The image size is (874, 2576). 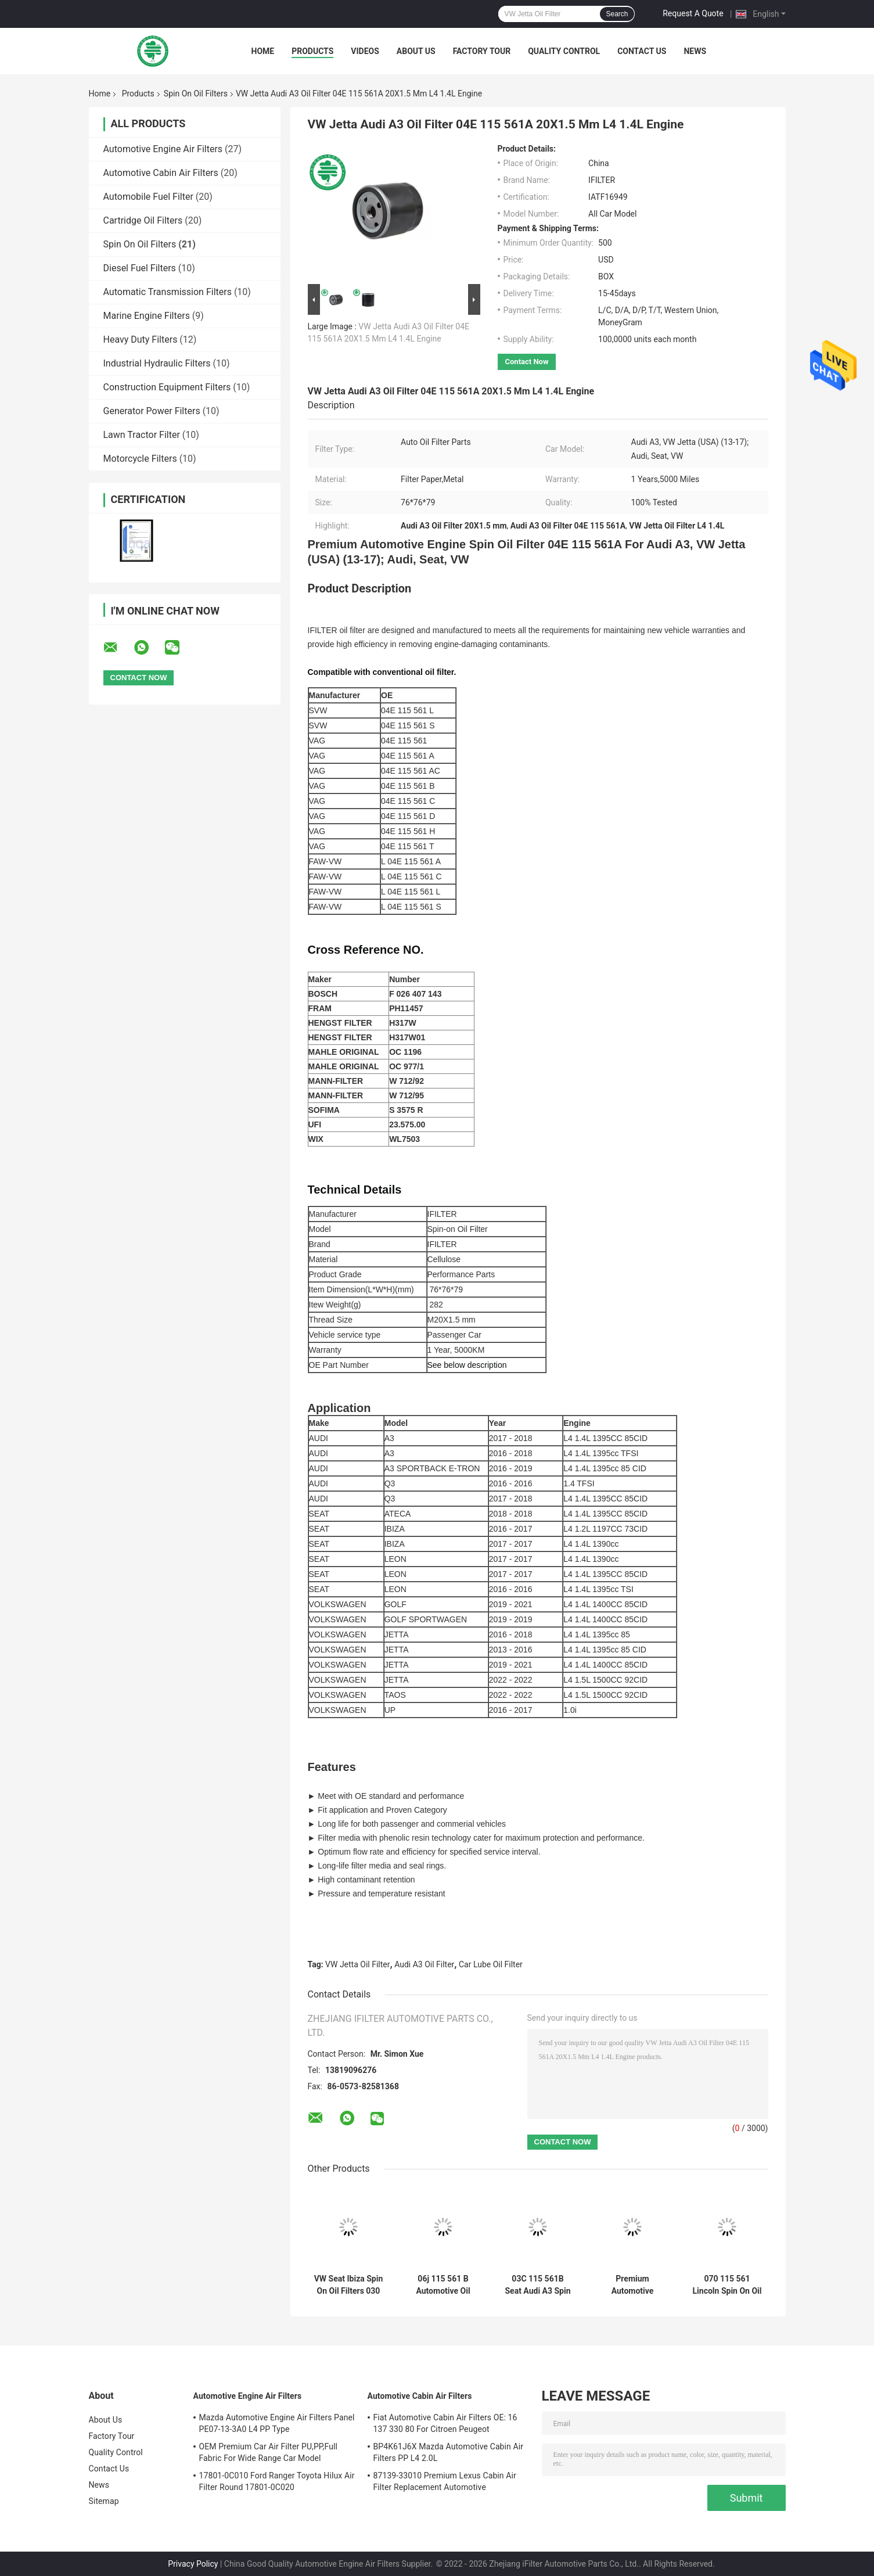 I want to click on Motorcycle Filters, so click(x=140, y=458).